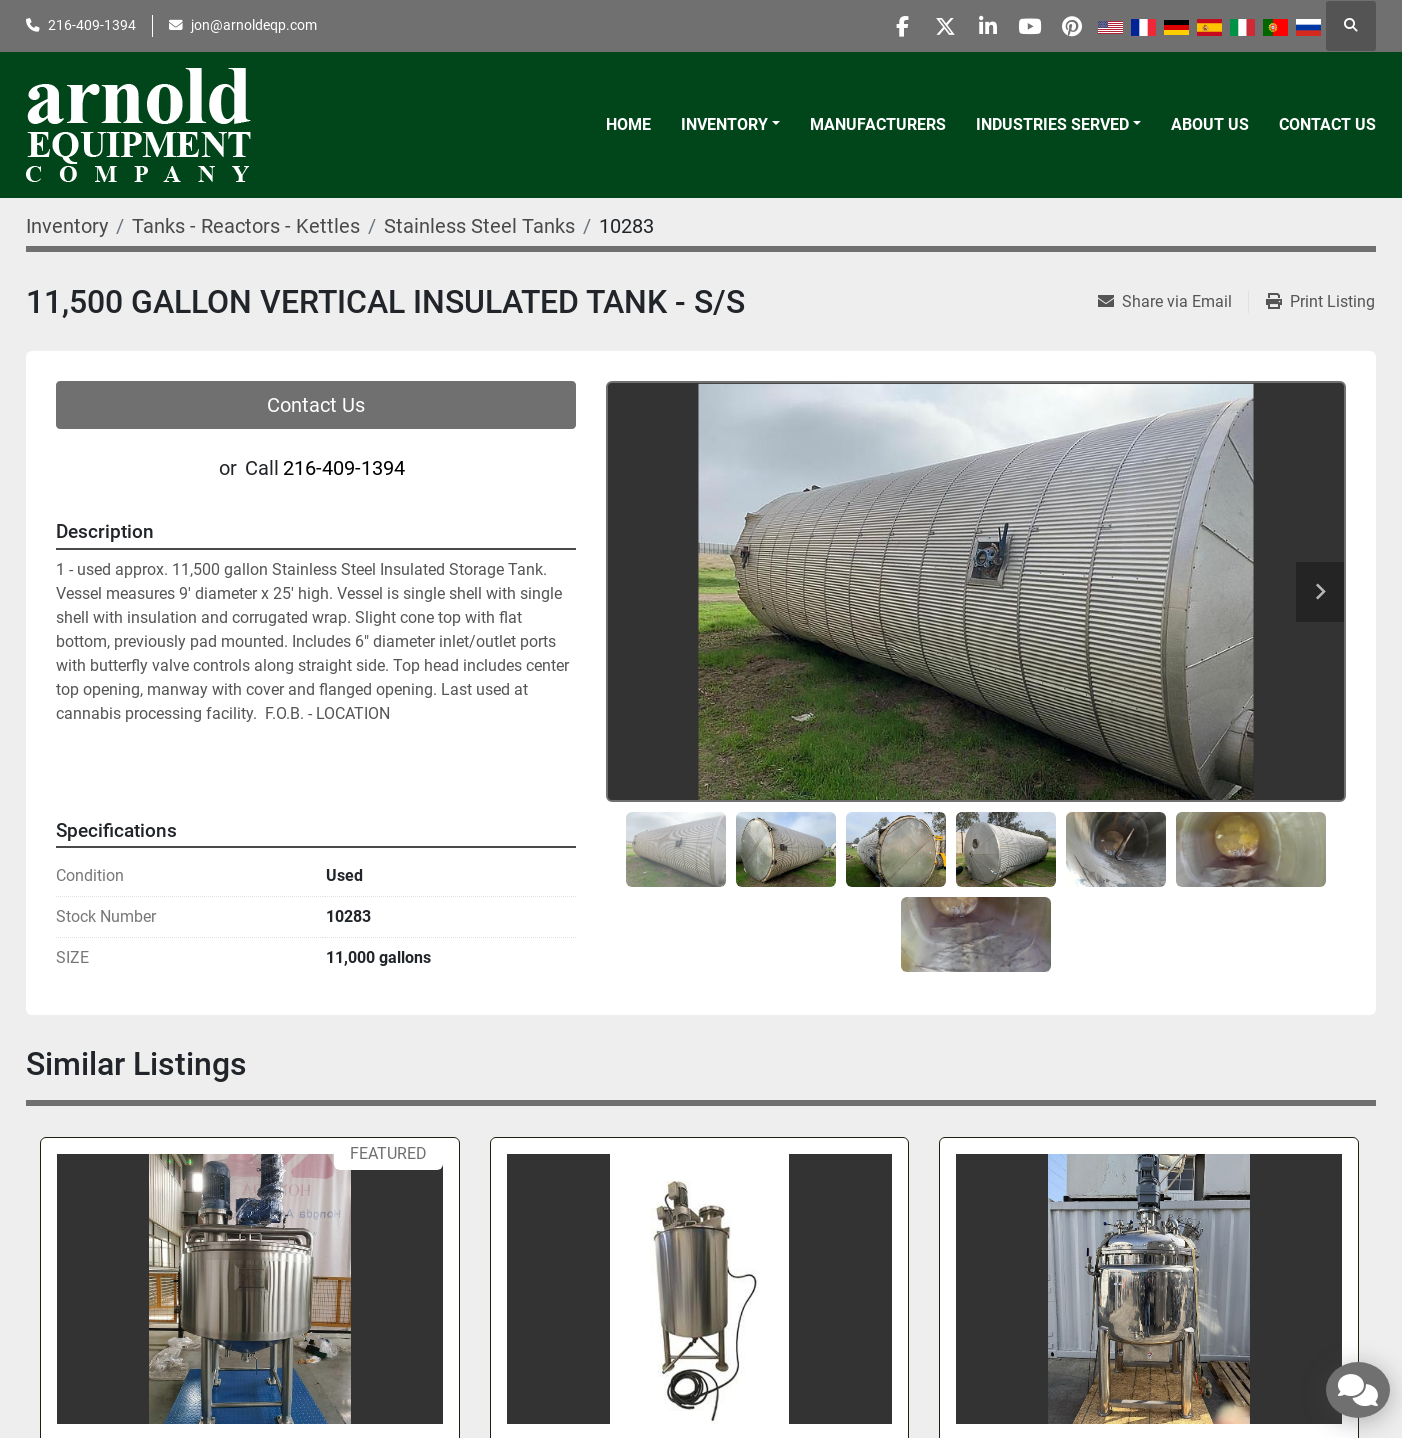 The height and width of the screenshot is (1438, 1402). I want to click on [facebook], so click(864, 26).